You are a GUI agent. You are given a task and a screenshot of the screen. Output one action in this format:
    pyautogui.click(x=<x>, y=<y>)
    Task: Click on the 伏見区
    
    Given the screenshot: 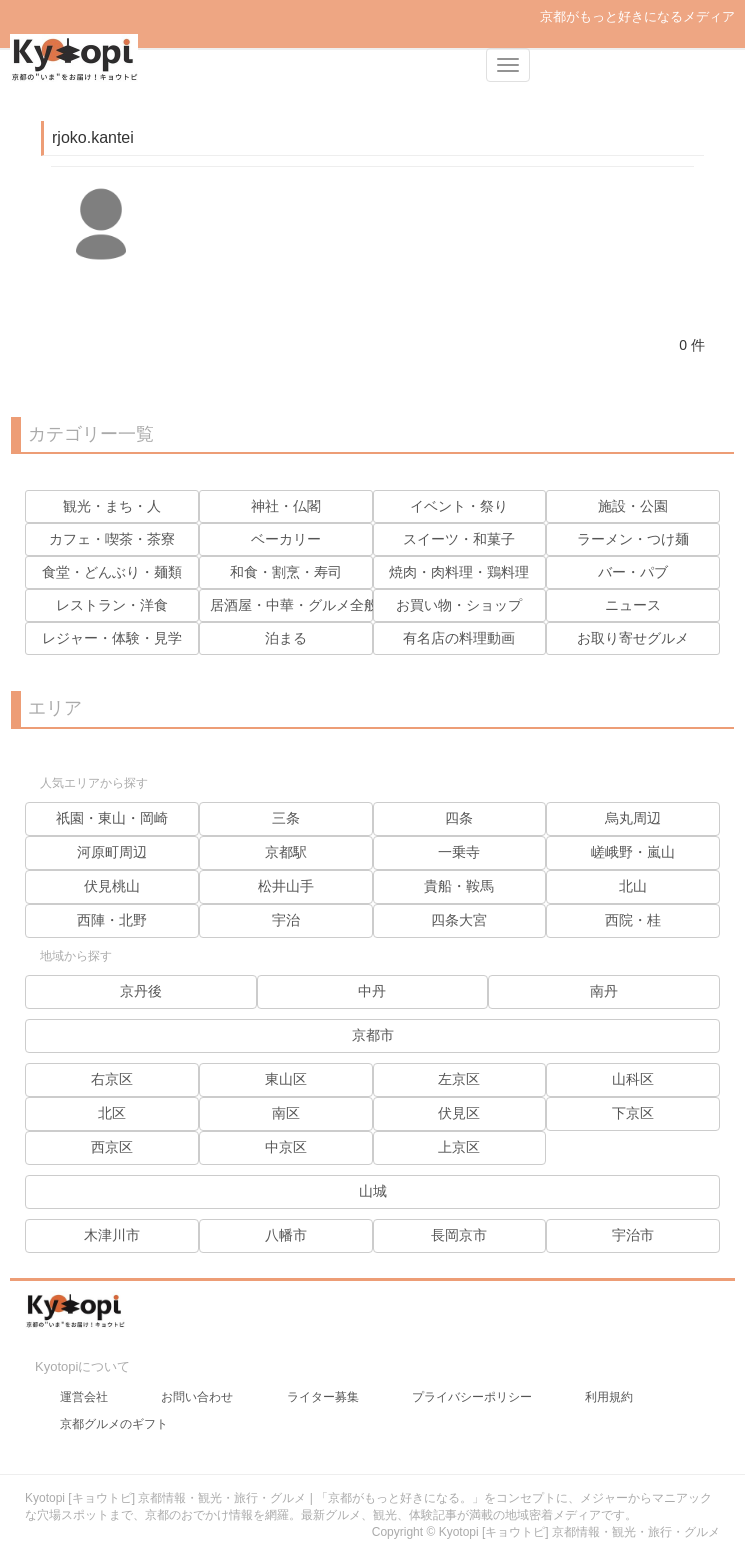 What is the action you would take?
    pyautogui.click(x=459, y=1113)
    